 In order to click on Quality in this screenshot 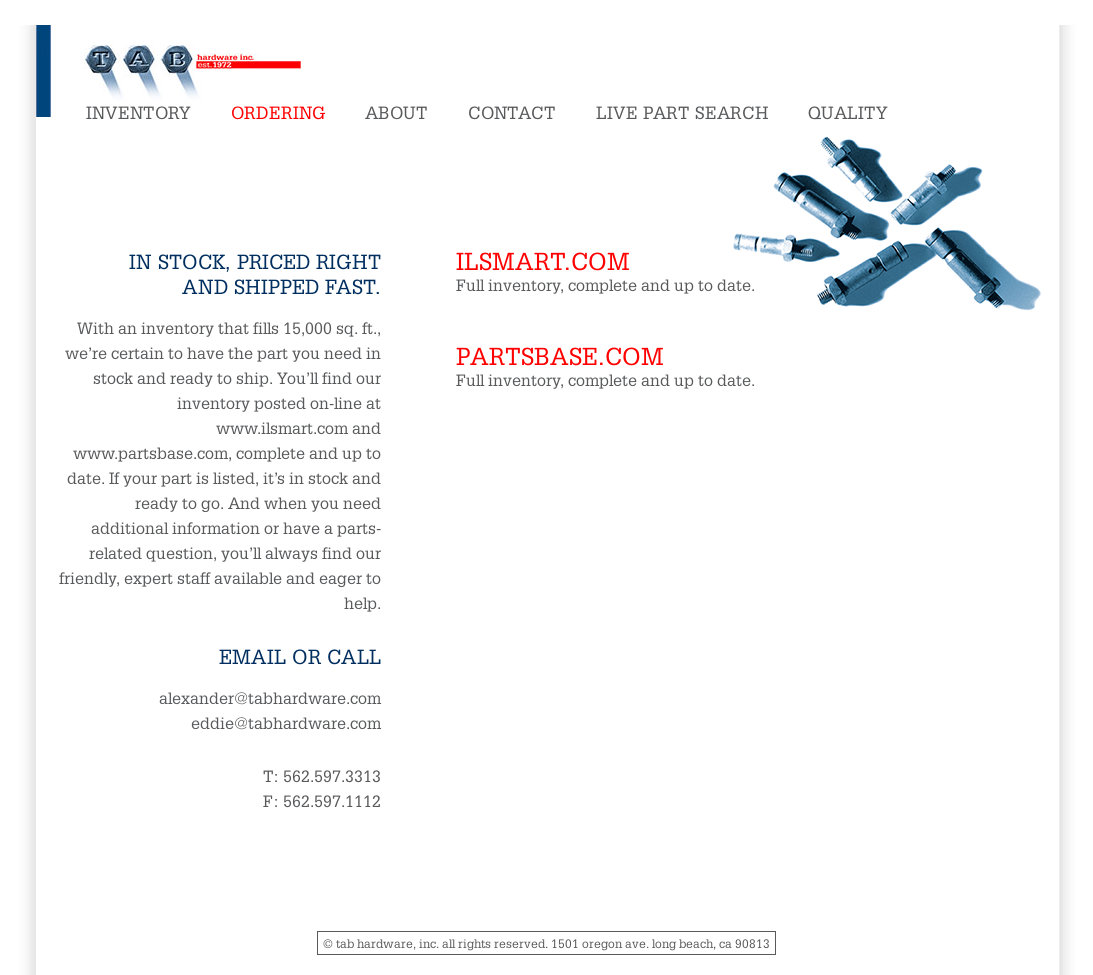, I will do `click(848, 111)`.